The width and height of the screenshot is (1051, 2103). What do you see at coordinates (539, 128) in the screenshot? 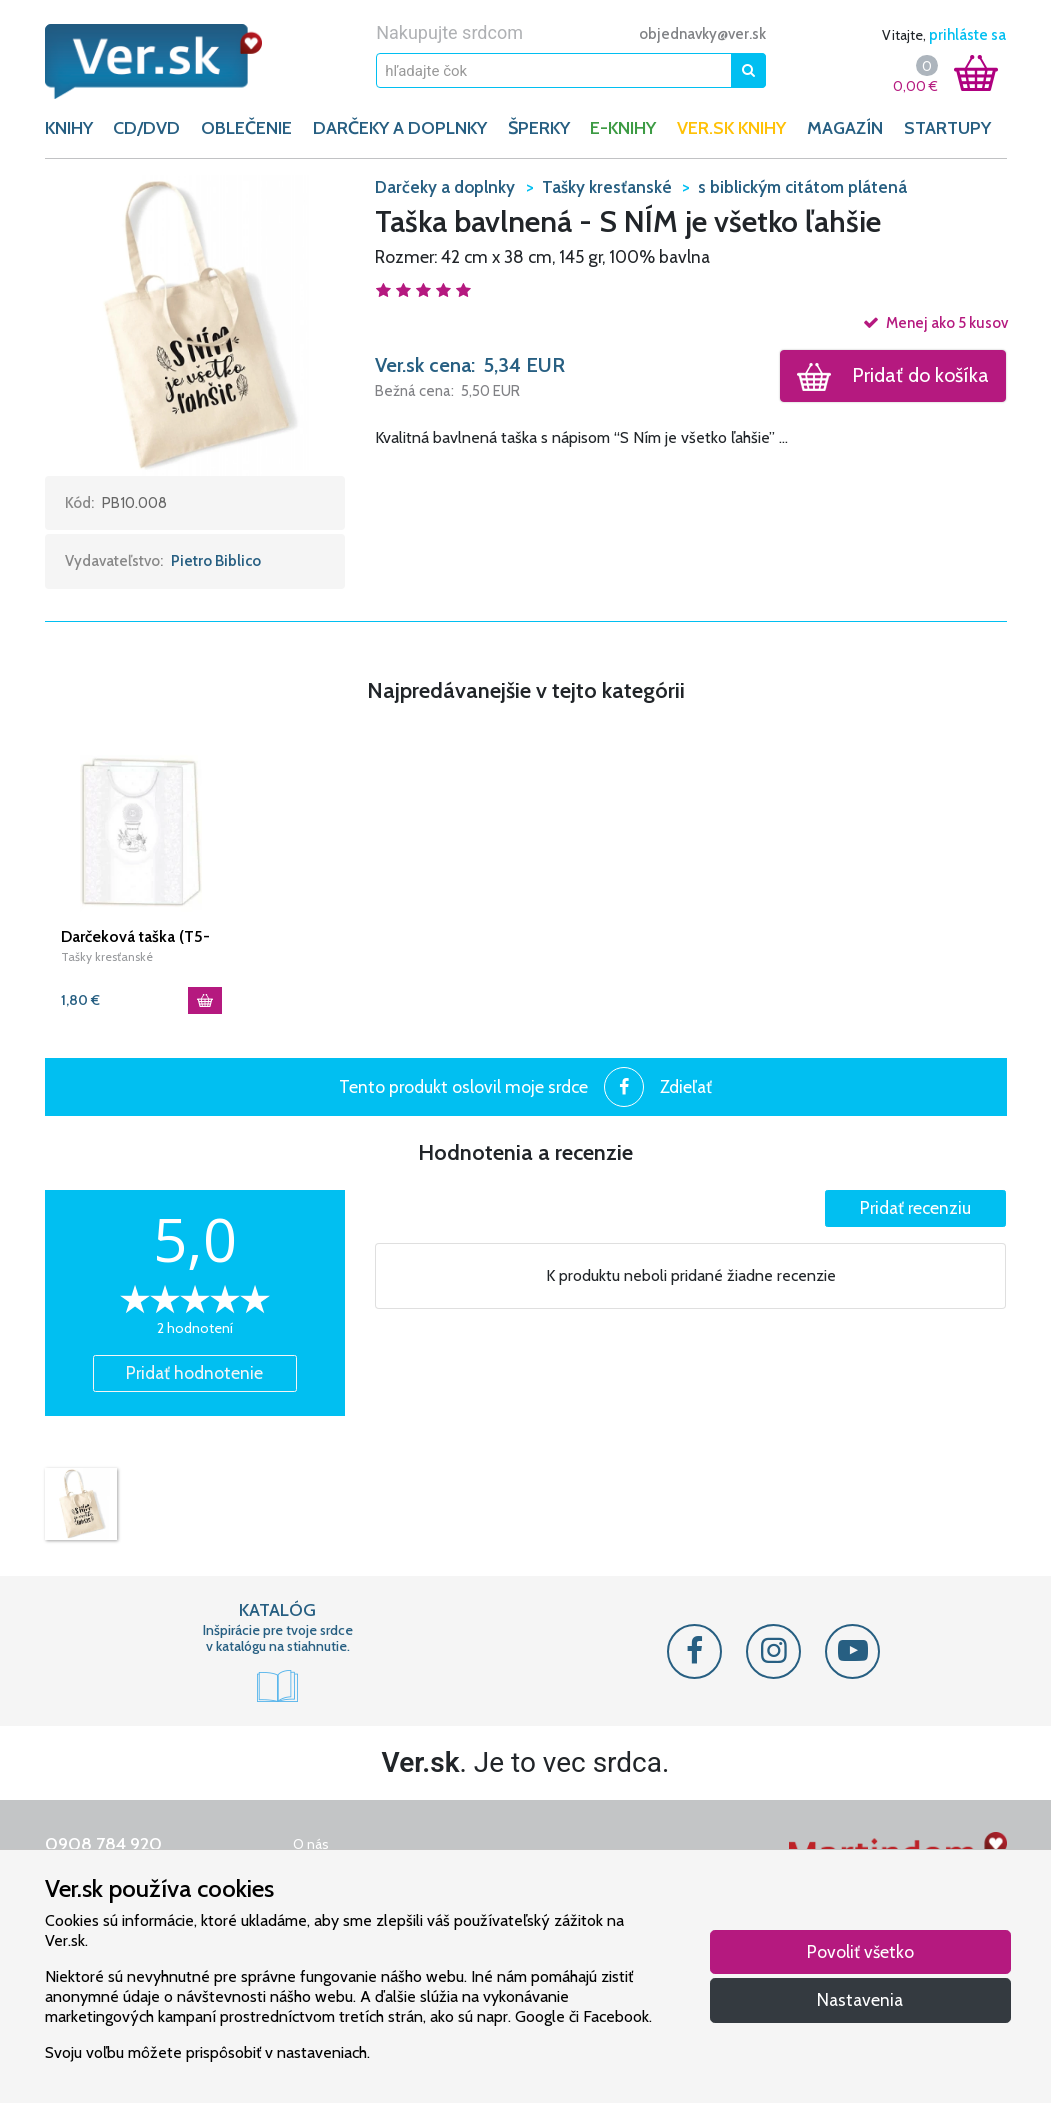
I see `ŠPERKY` at bounding box center [539, 128].